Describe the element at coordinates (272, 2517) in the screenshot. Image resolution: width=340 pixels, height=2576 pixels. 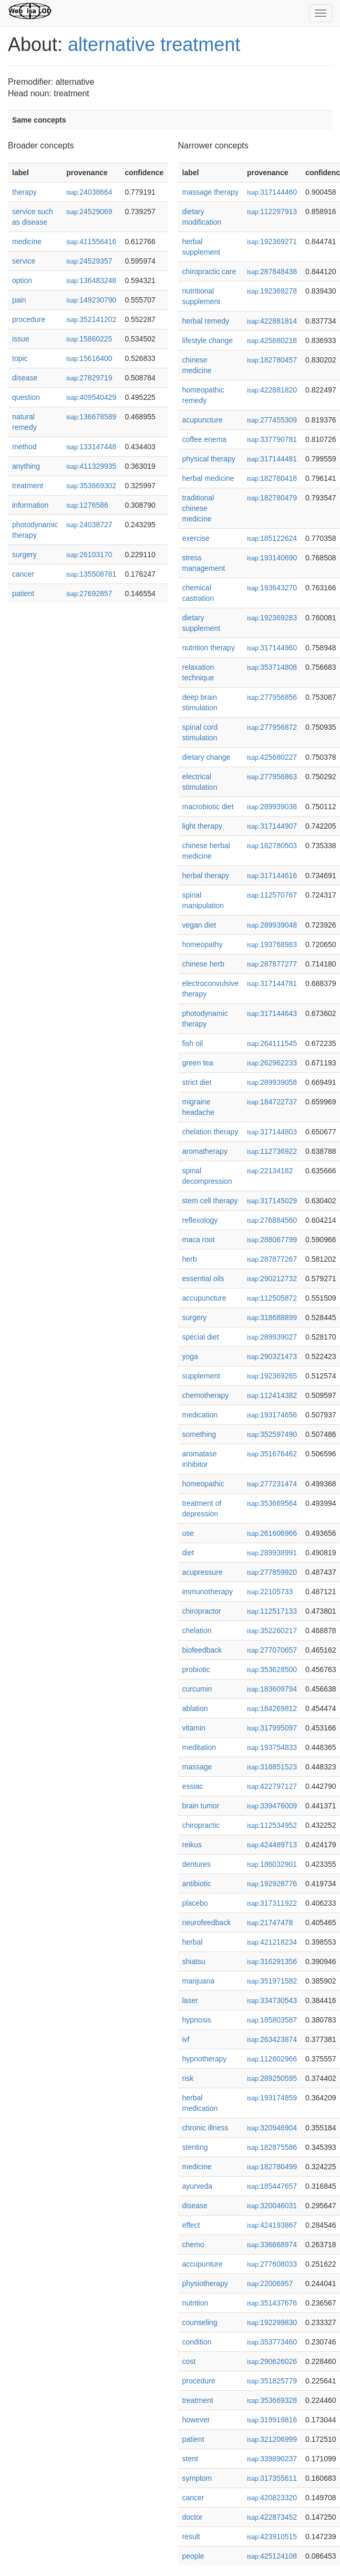
I see `422873452` at that location.